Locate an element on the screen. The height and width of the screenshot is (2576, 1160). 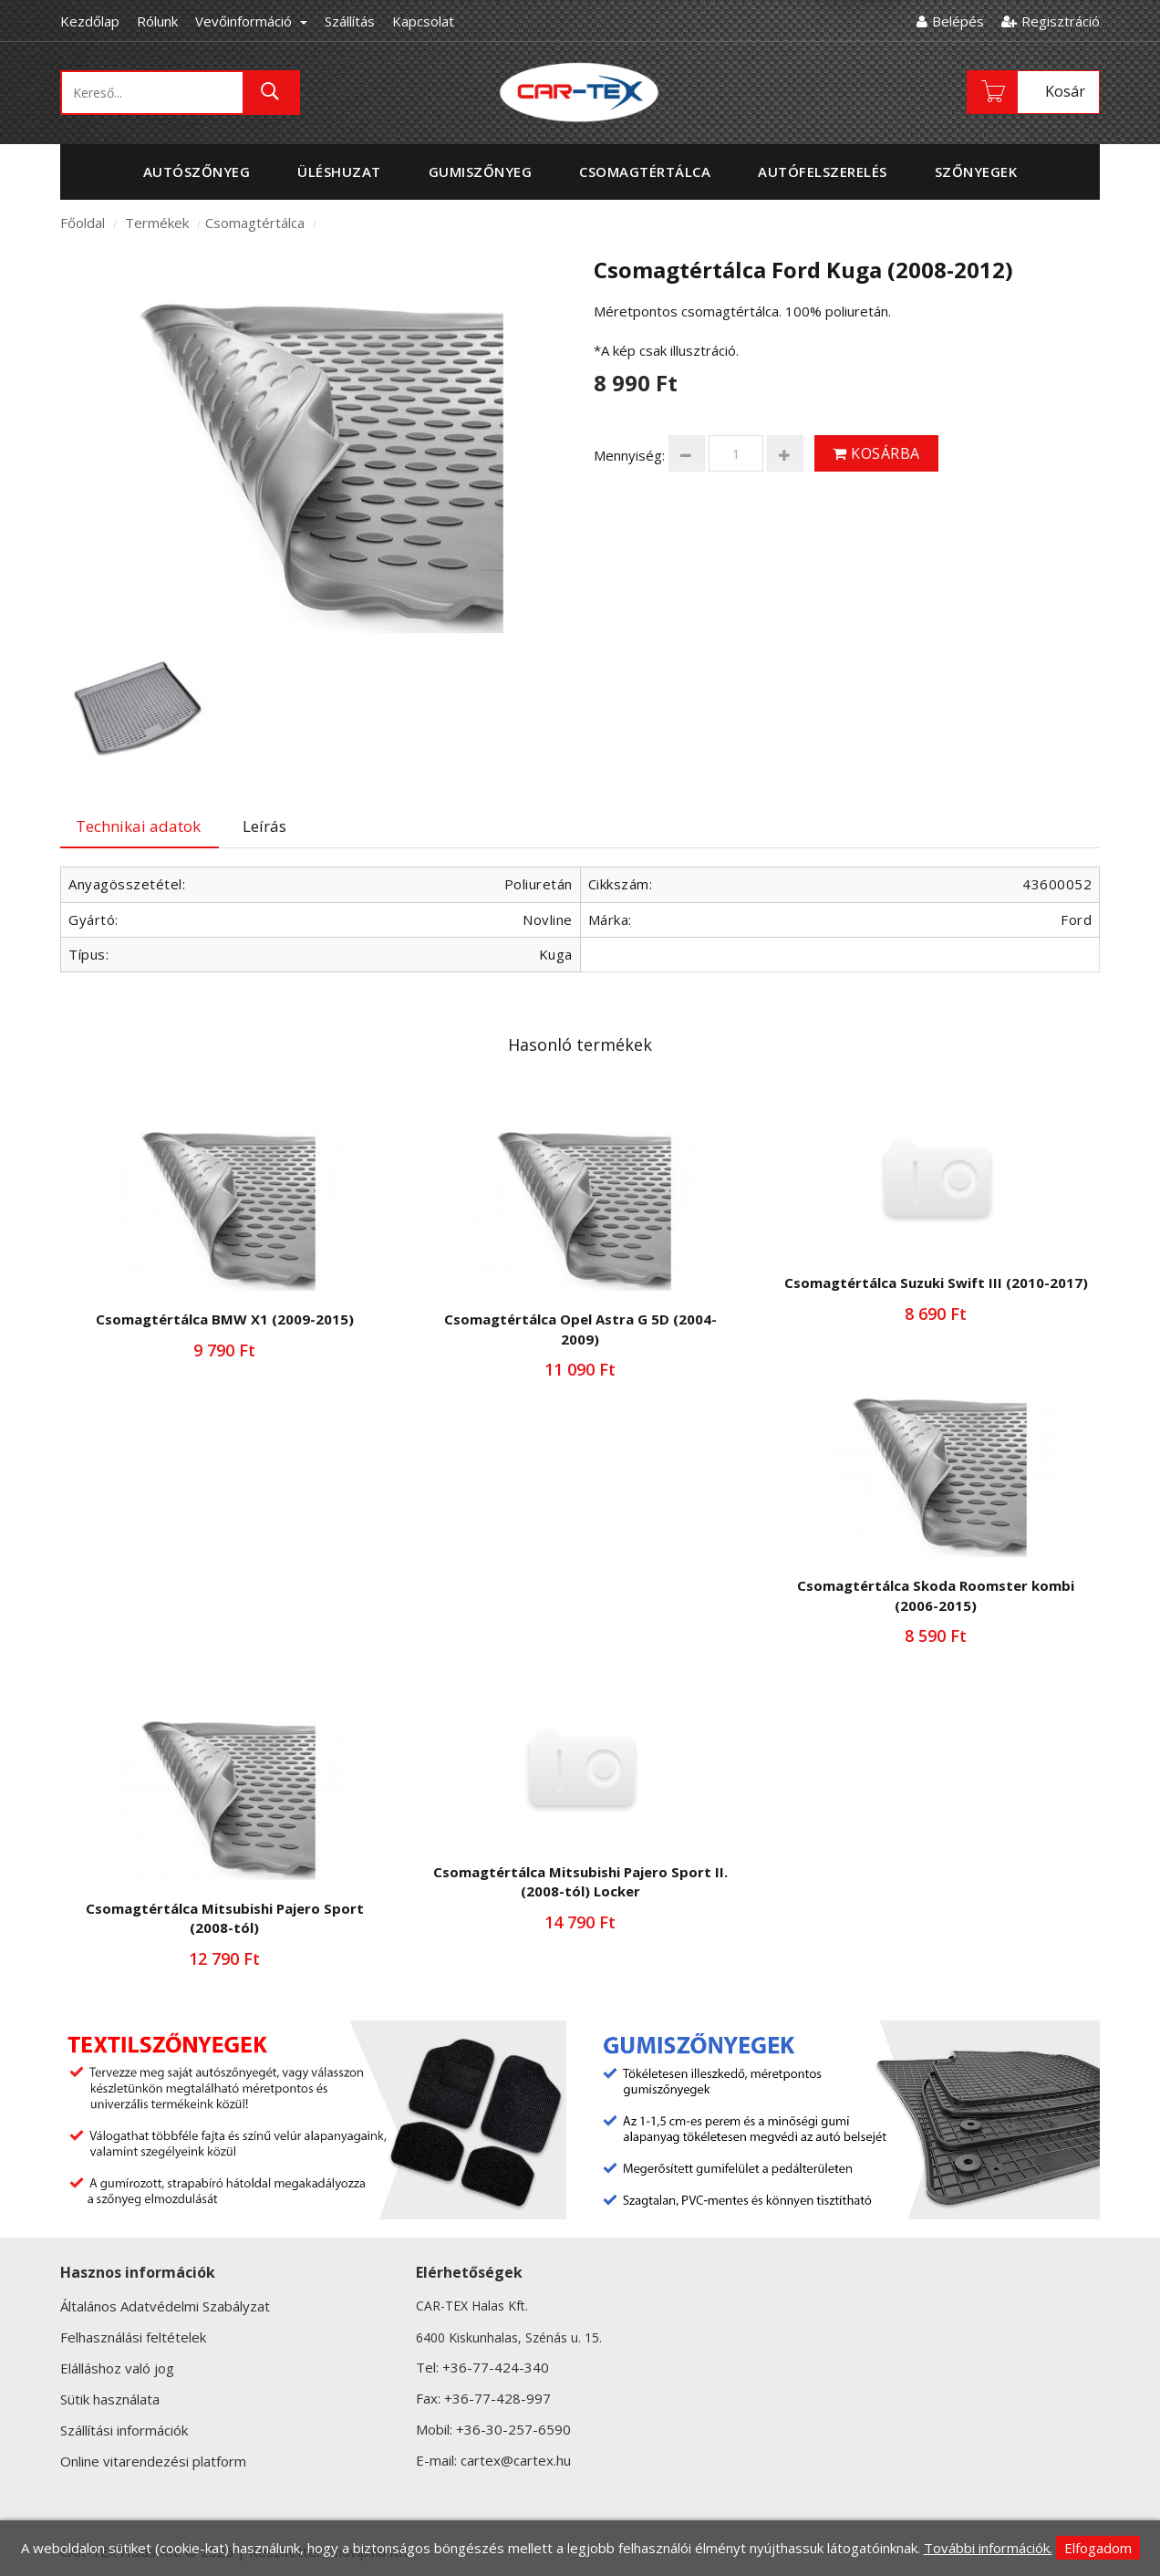
Sütik használata is located at coordinates (110, 2399).